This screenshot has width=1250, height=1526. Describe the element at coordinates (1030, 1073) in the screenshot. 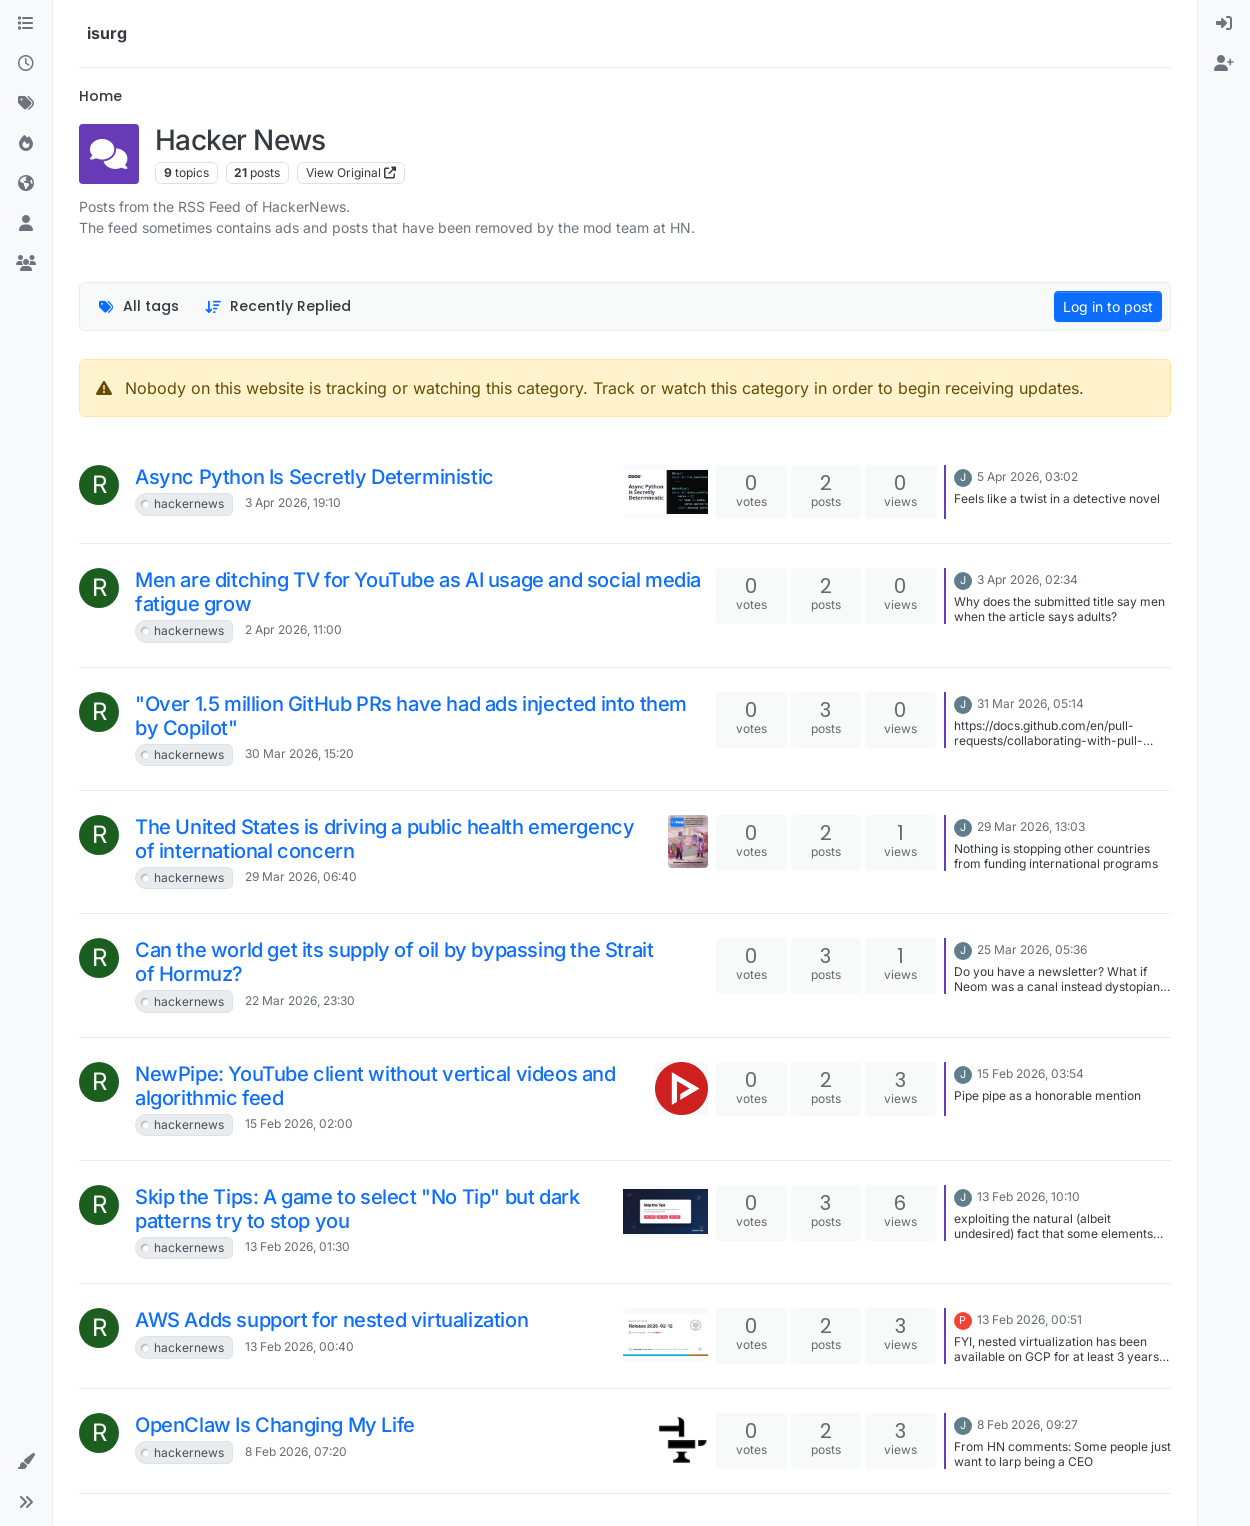

I see `15 Feb 2026, 03:54 [Last post]` at that location.